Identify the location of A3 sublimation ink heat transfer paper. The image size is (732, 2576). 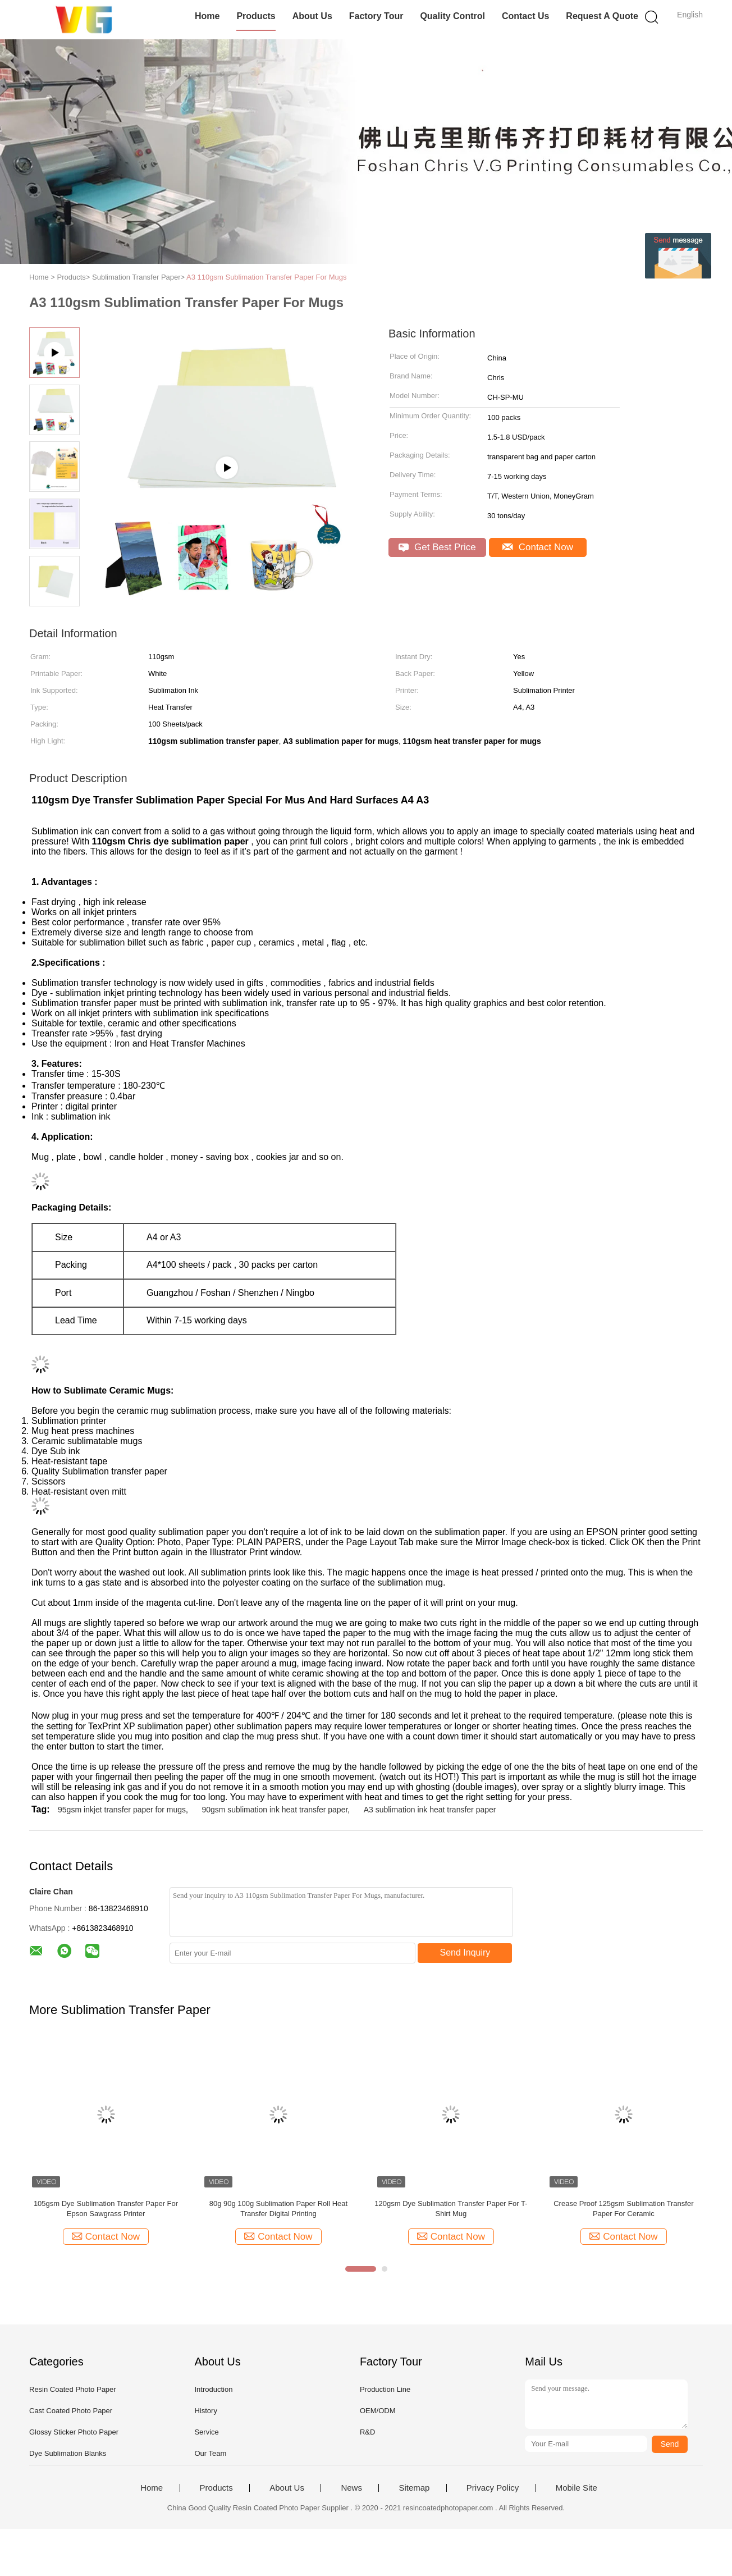
(430, 1809).